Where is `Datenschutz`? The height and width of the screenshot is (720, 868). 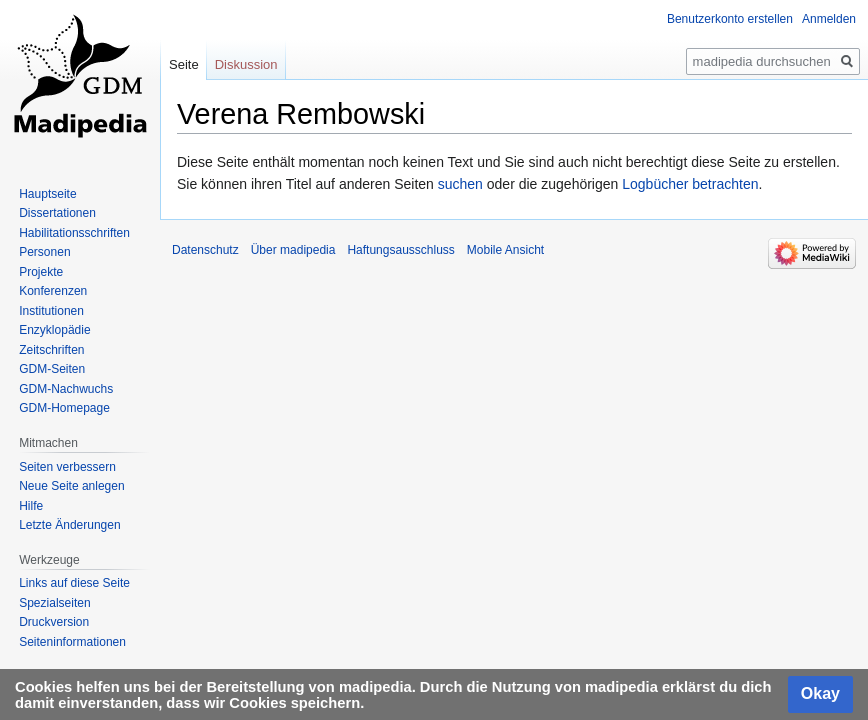
Datenschutz is located at coordinates (205, 250).